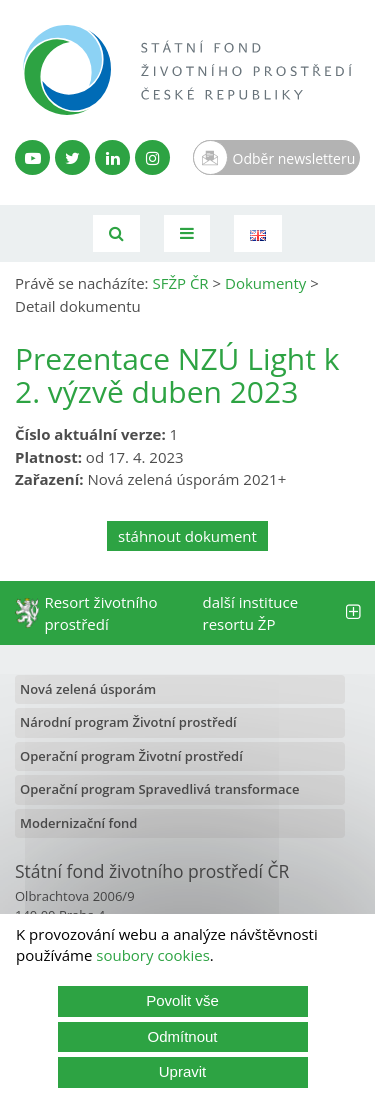  I want to click on Modernizační fond, so click(78, 823).